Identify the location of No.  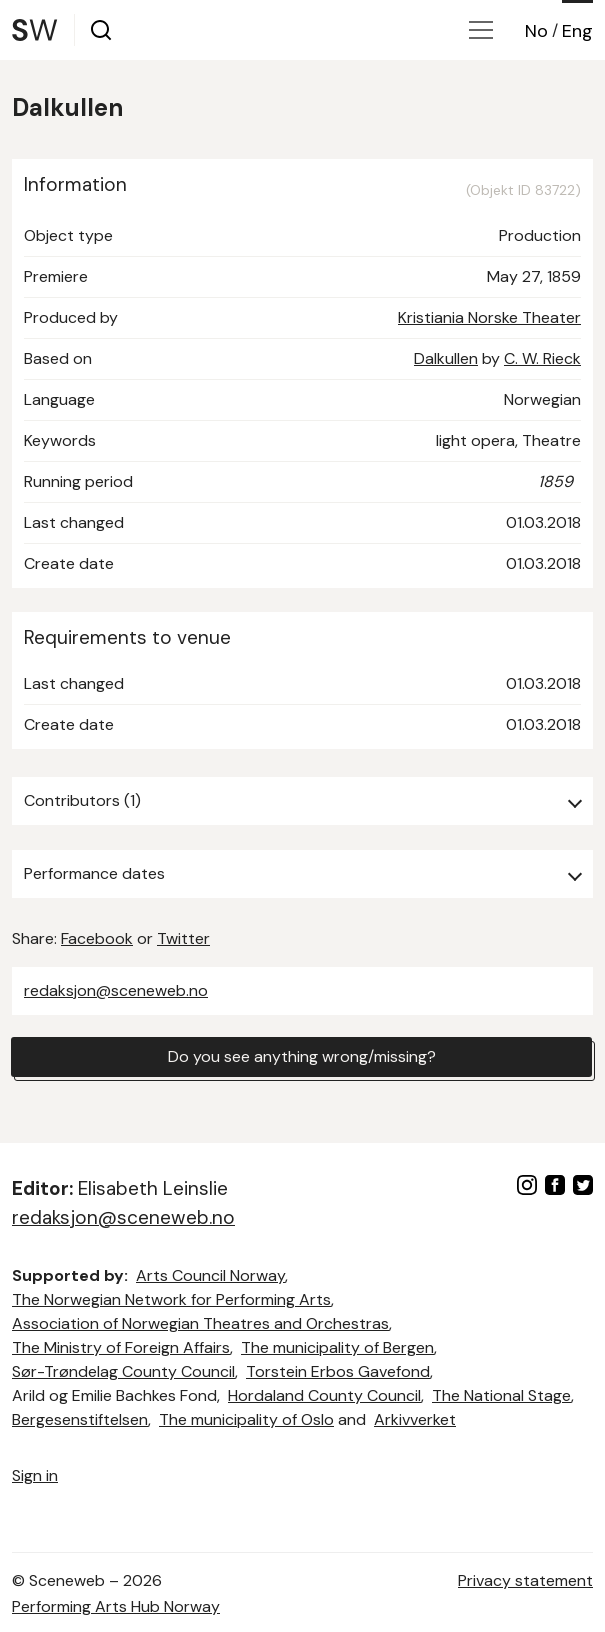
(536, 31).